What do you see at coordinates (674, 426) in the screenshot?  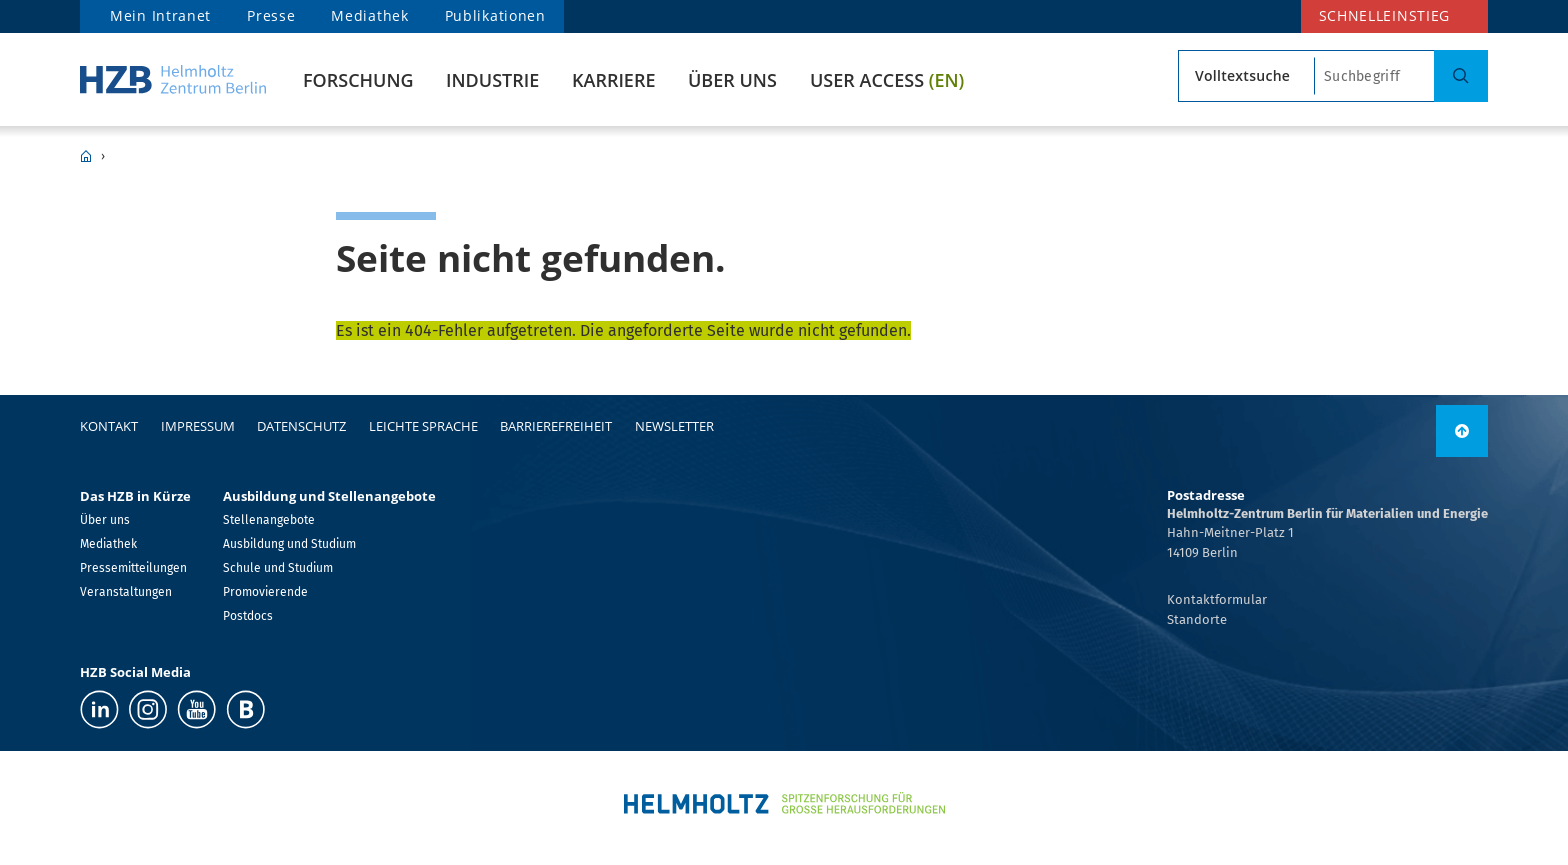 I see `Newsletter` at bounding box center [674, 426].